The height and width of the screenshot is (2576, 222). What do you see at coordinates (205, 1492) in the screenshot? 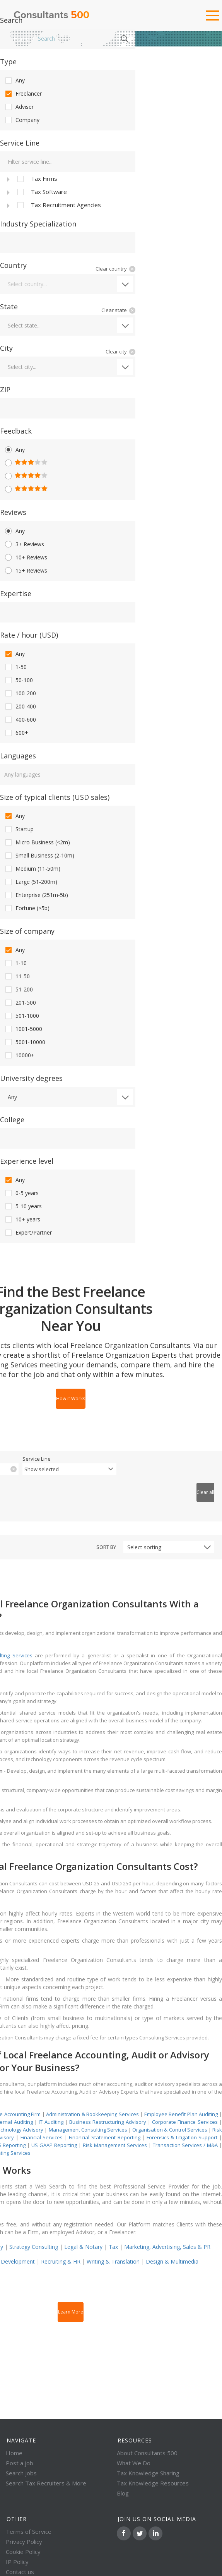
I see `Clear all` at bounding box center [205, 1492].